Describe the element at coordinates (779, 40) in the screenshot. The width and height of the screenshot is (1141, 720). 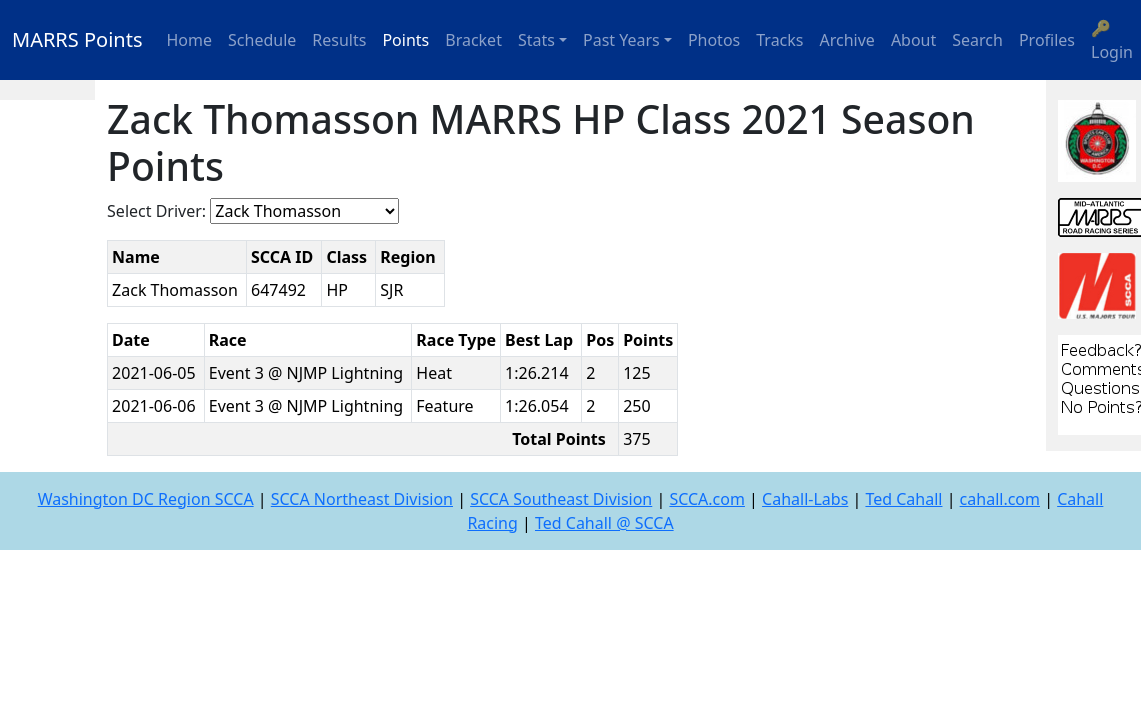
I see `Tracks` at that location.